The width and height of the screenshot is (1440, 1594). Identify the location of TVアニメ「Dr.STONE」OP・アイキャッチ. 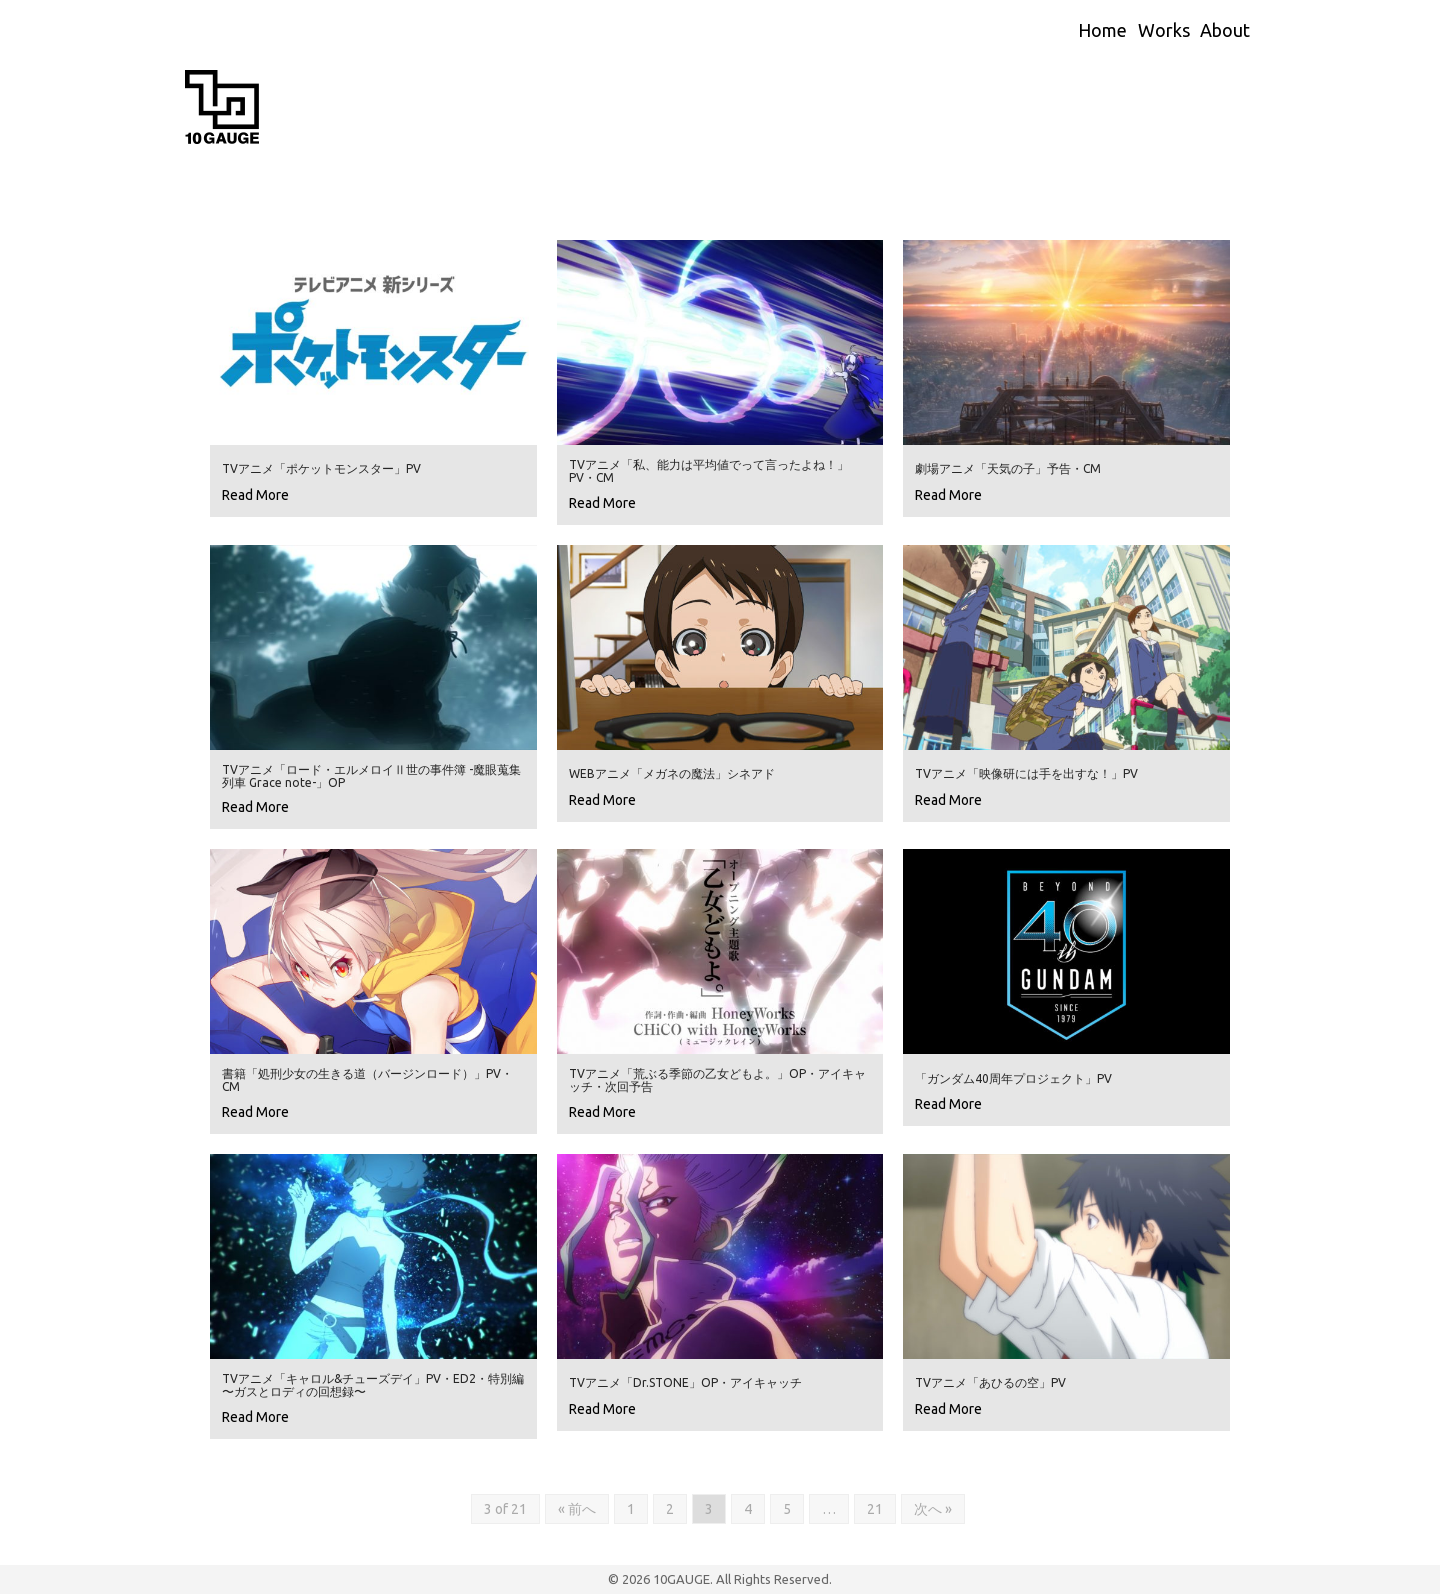
(685, 1382).